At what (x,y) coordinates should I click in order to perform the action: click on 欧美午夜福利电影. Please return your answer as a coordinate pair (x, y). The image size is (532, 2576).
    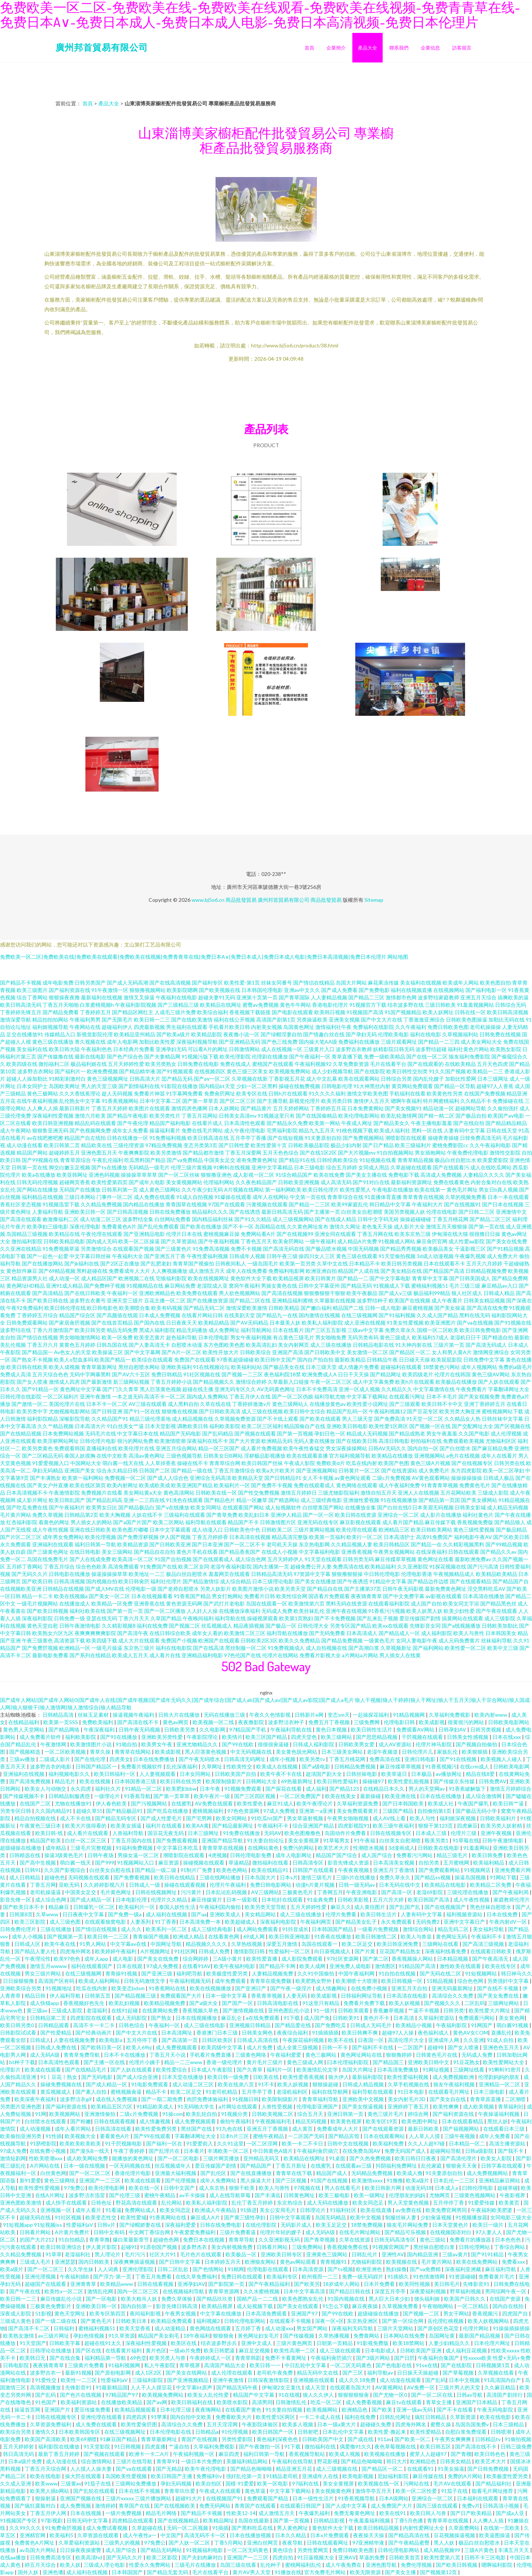
    Looking at the image, I should click on (235, 1966).